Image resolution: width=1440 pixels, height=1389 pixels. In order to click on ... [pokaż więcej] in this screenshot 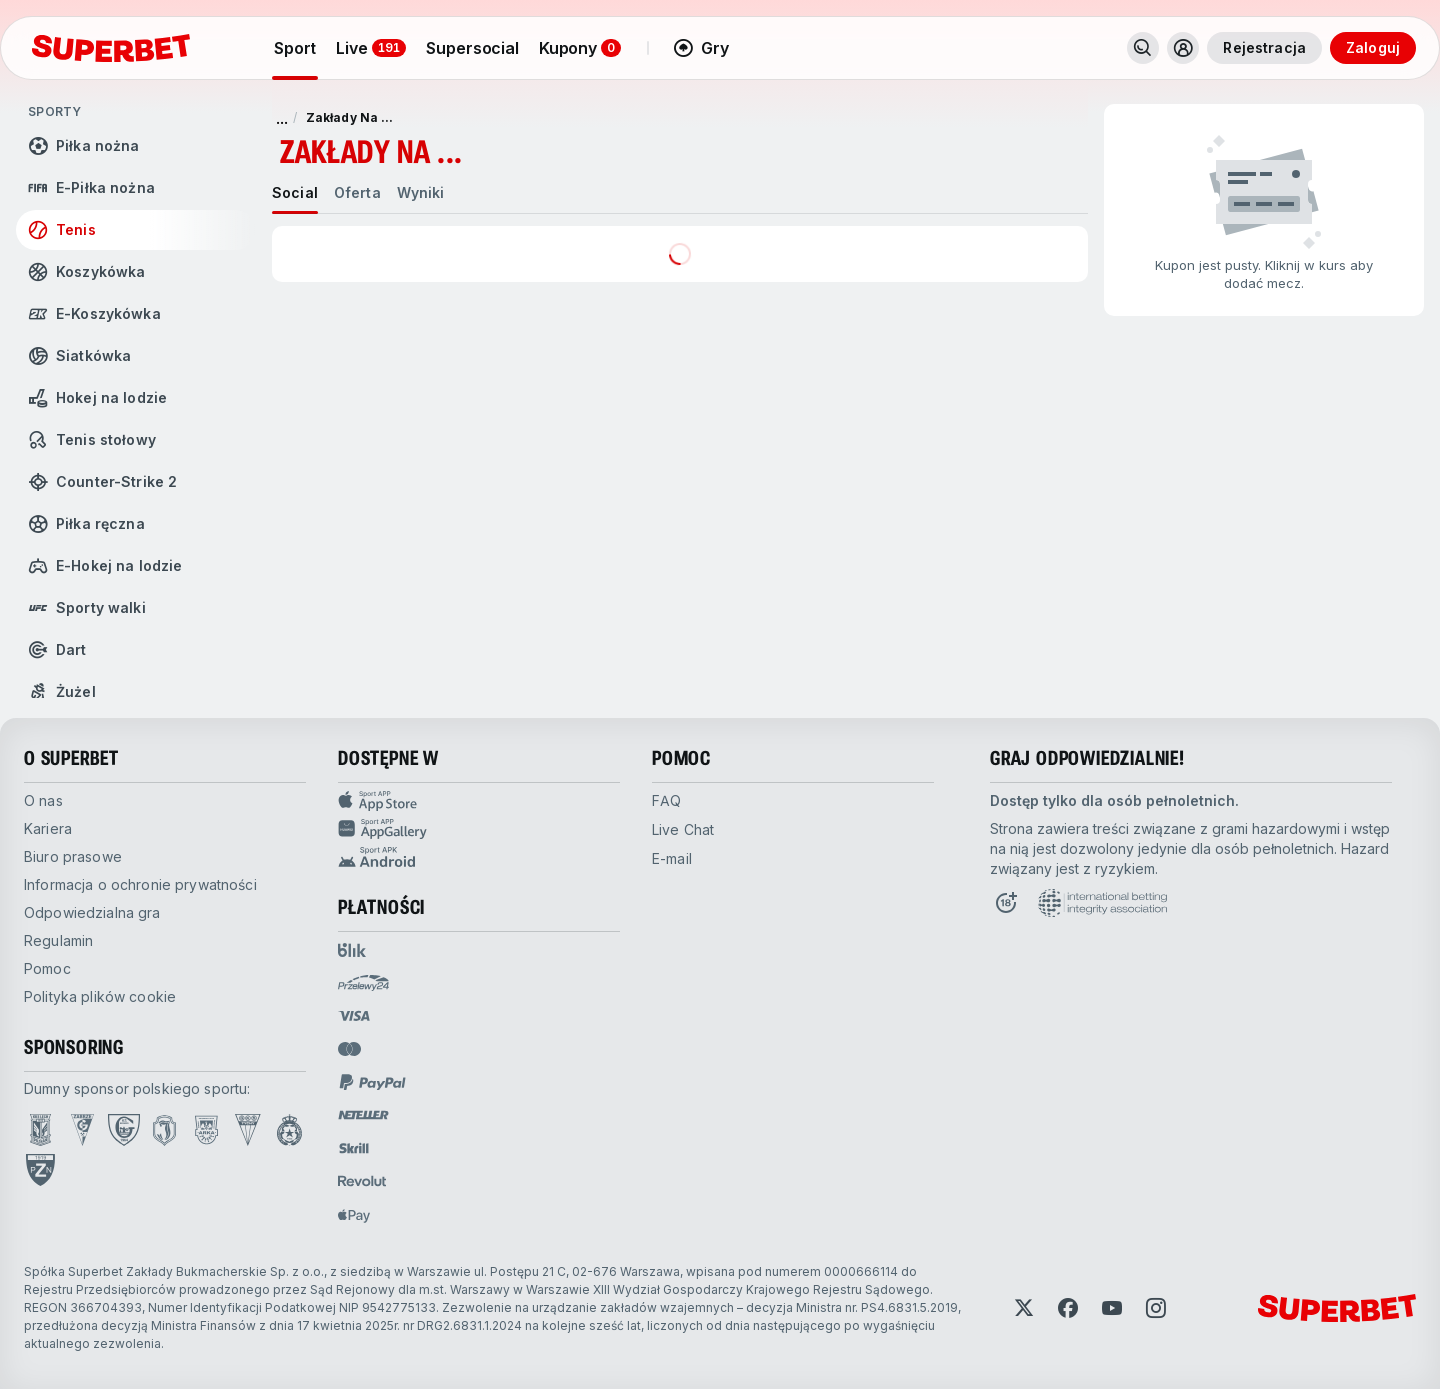, I will do `click(282, 118)`.